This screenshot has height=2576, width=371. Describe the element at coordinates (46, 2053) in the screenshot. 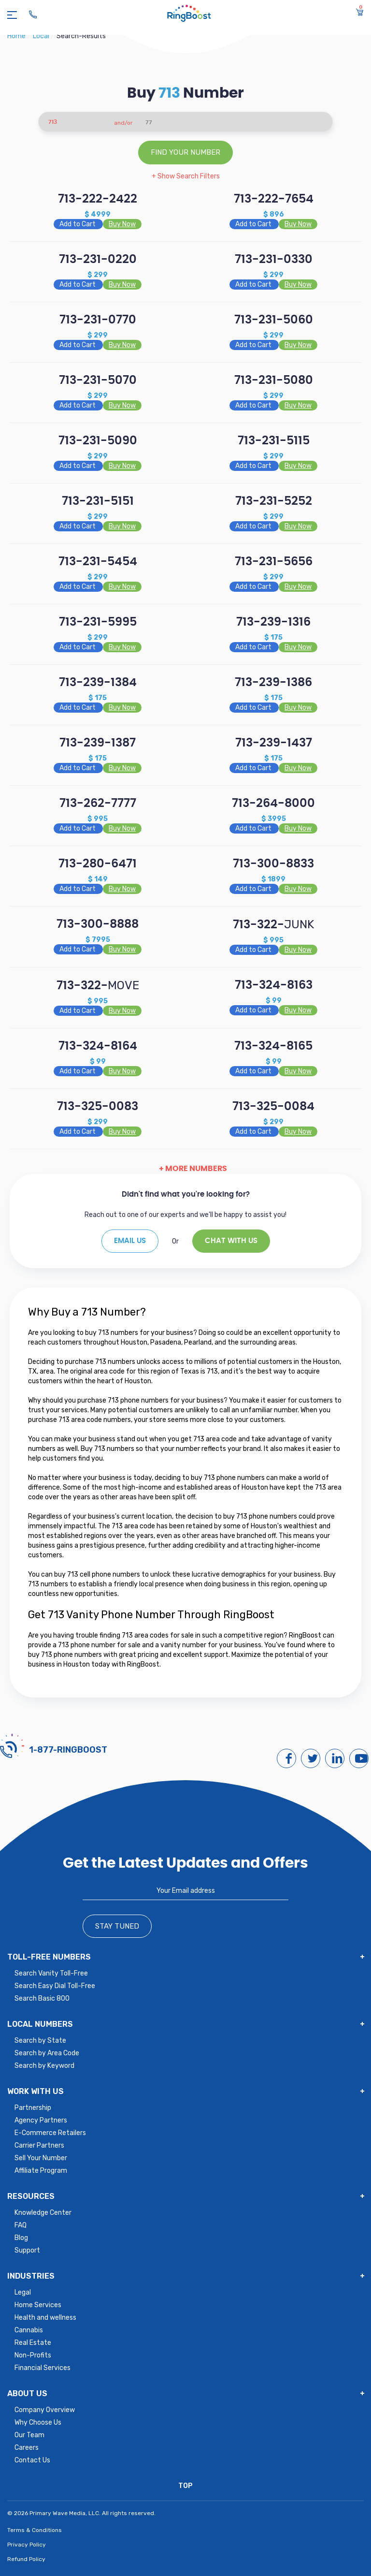

I see `Search by Area Code` at that location.